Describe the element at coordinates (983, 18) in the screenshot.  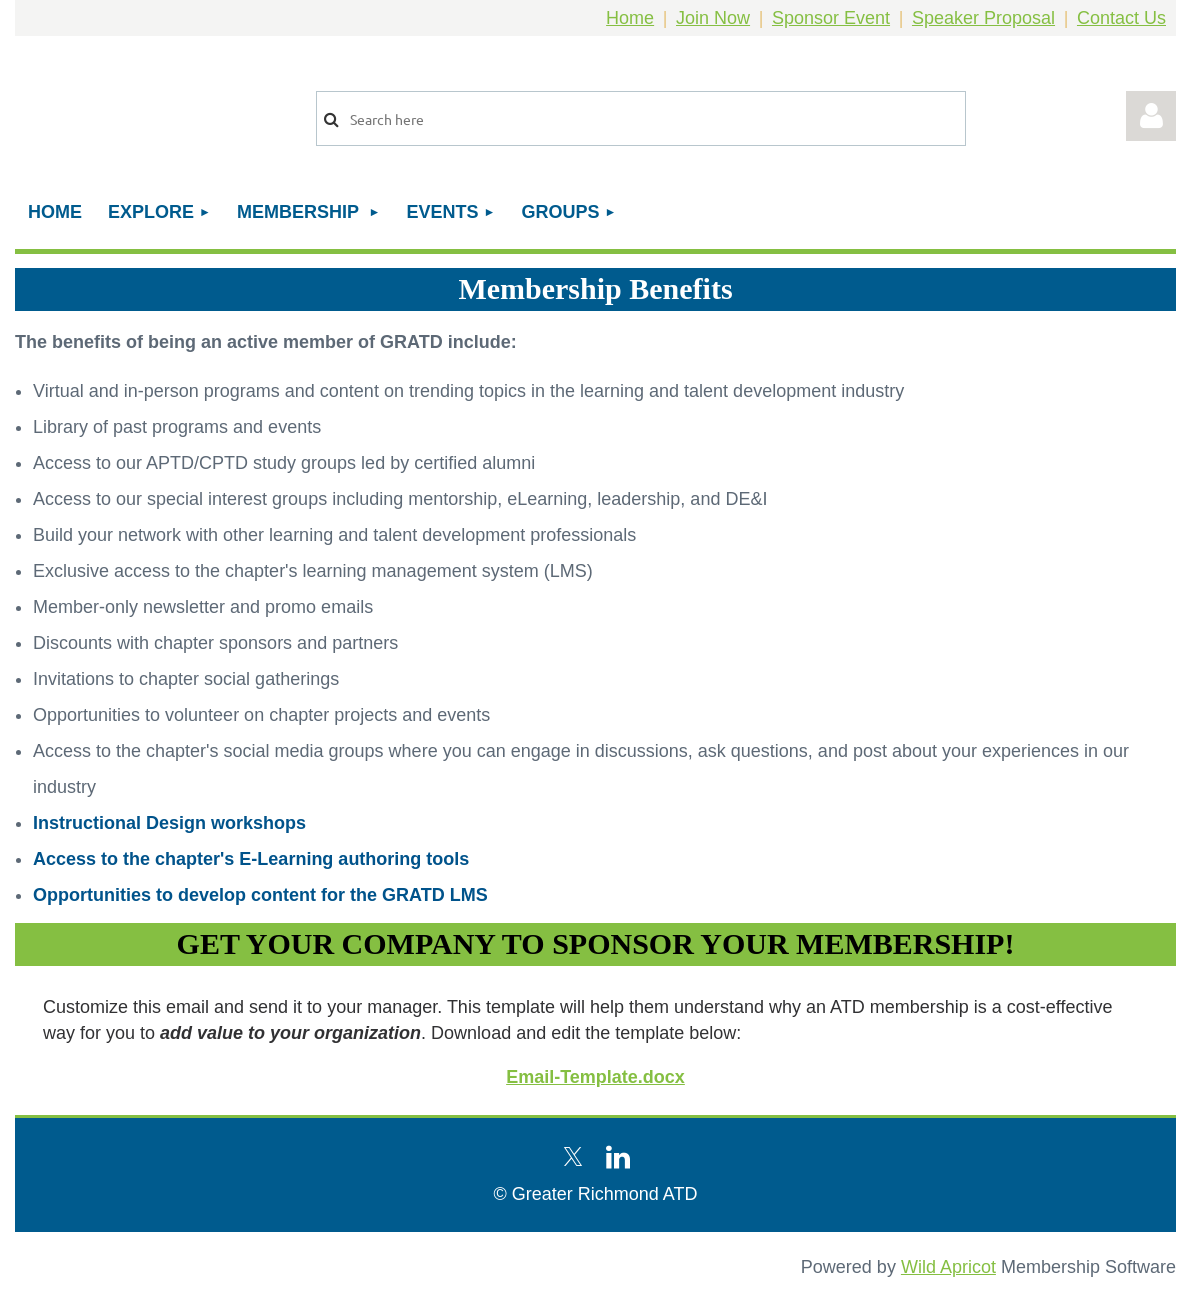
I see `Speaker Proposal` at that location.